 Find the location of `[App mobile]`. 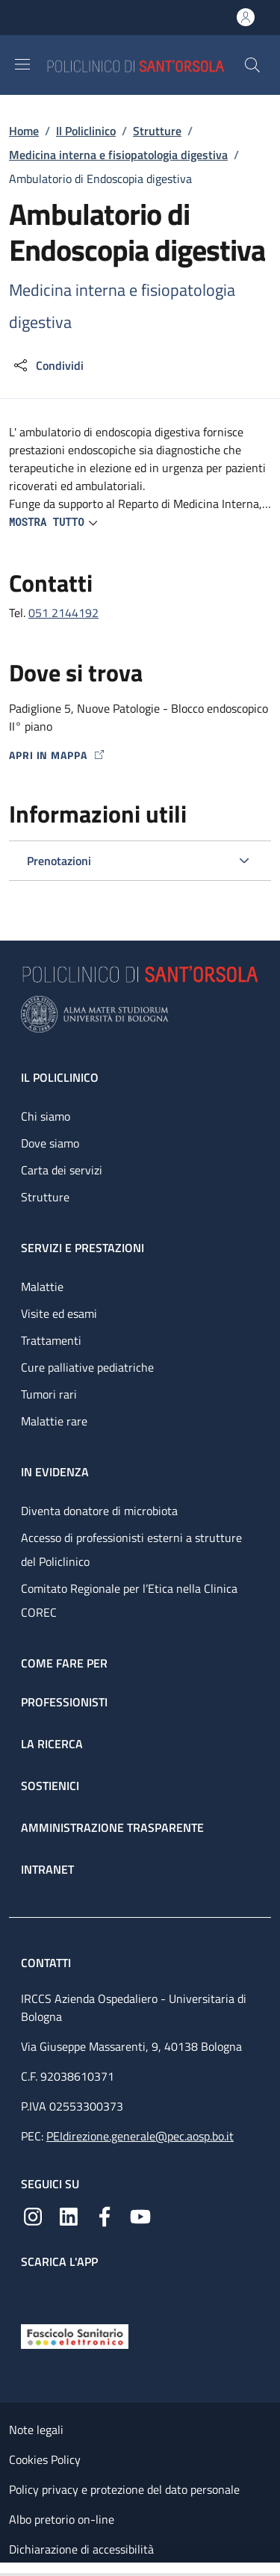

[App mobile] is located at coordinates (33, 2293).